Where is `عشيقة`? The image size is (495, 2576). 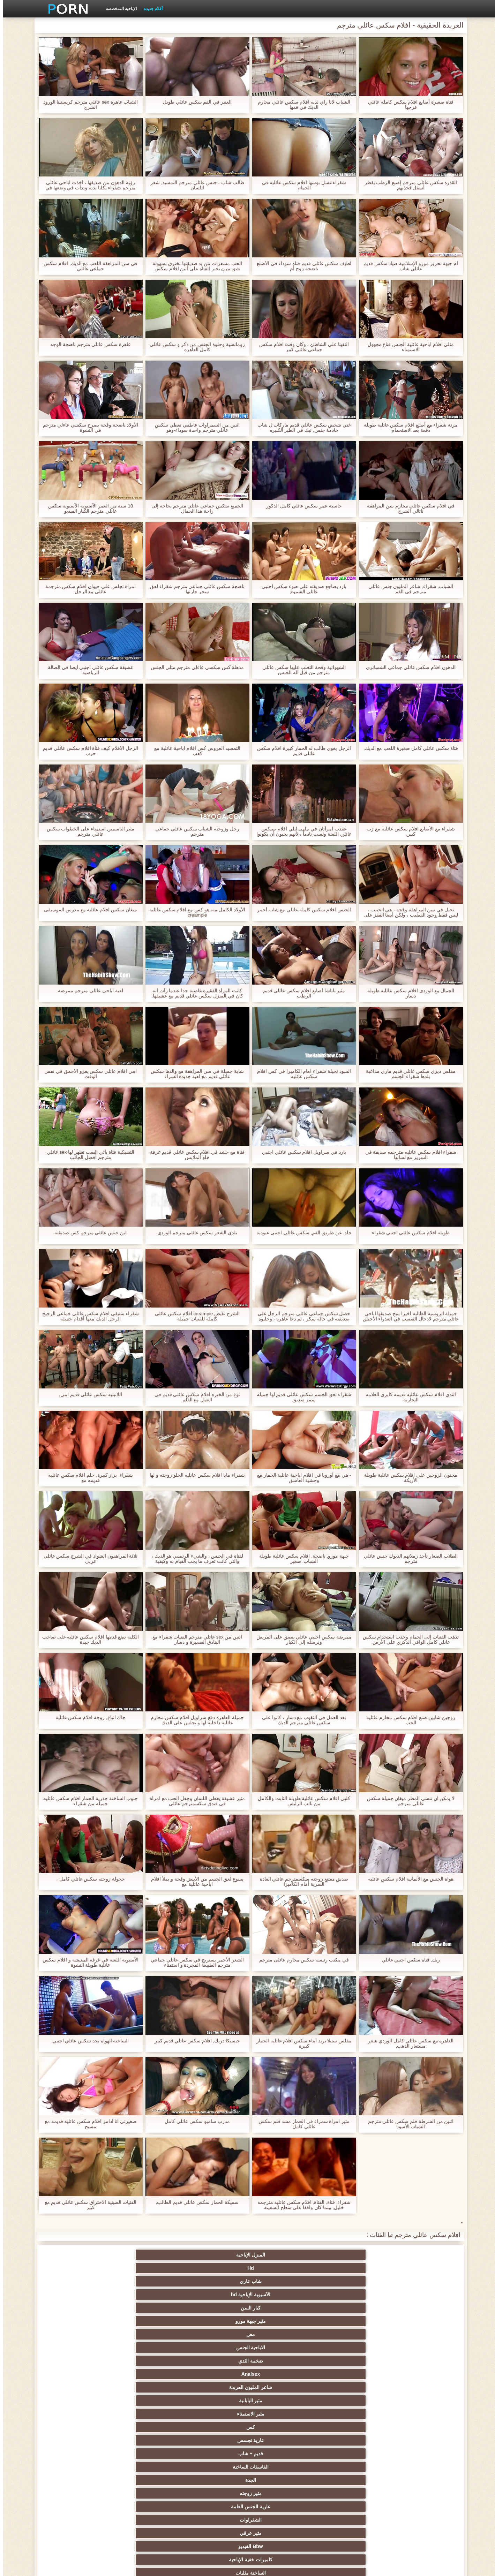
عشيقة is located at coordinates (76, 2453).